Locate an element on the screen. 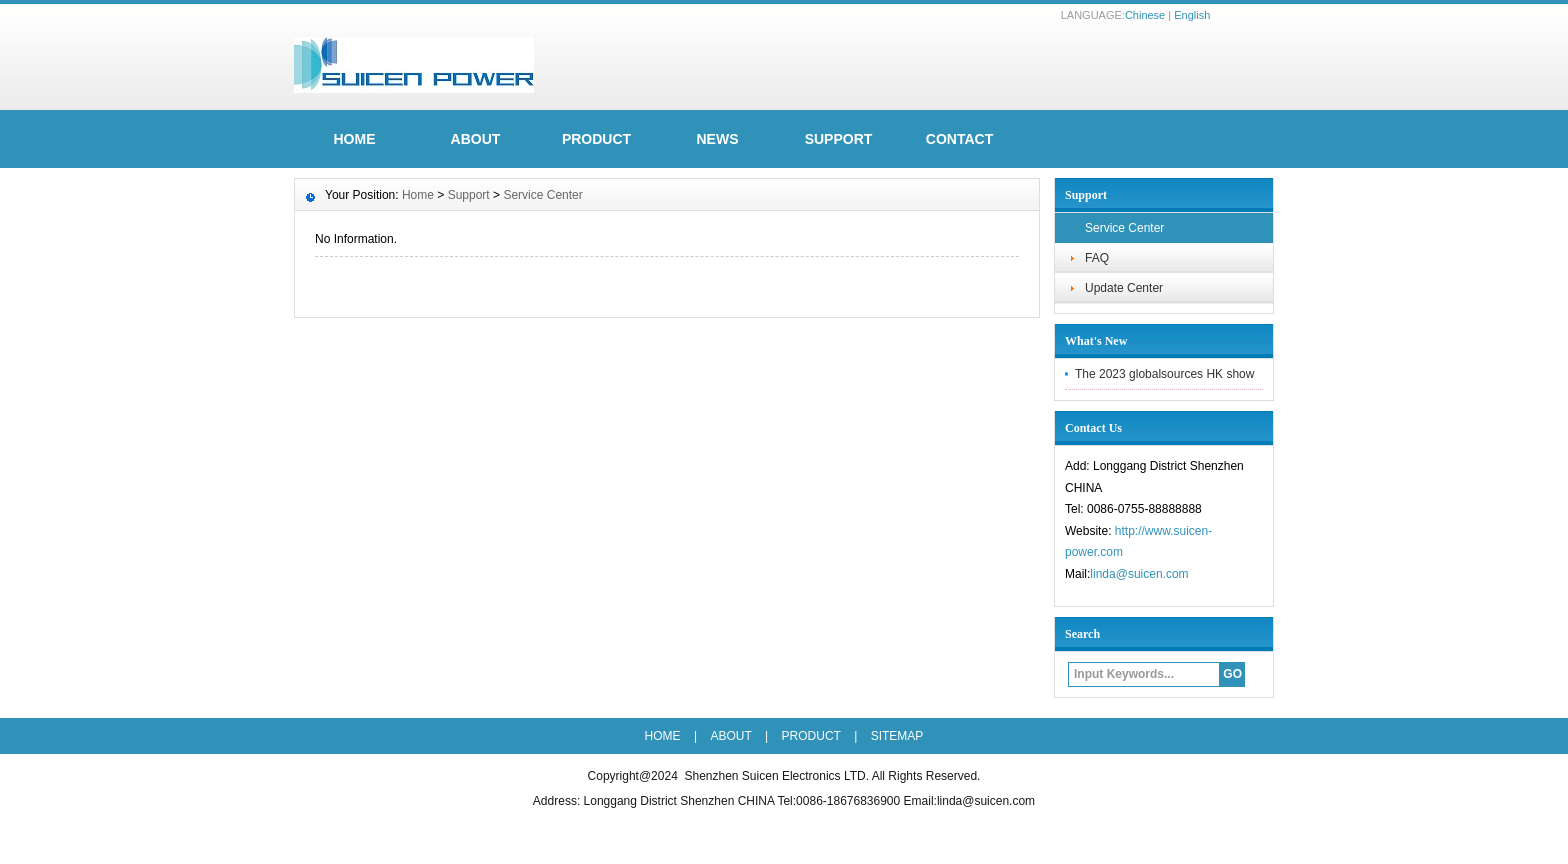 This screenshot has height=864, width=1568. Home is located at coordinates (418, 195).